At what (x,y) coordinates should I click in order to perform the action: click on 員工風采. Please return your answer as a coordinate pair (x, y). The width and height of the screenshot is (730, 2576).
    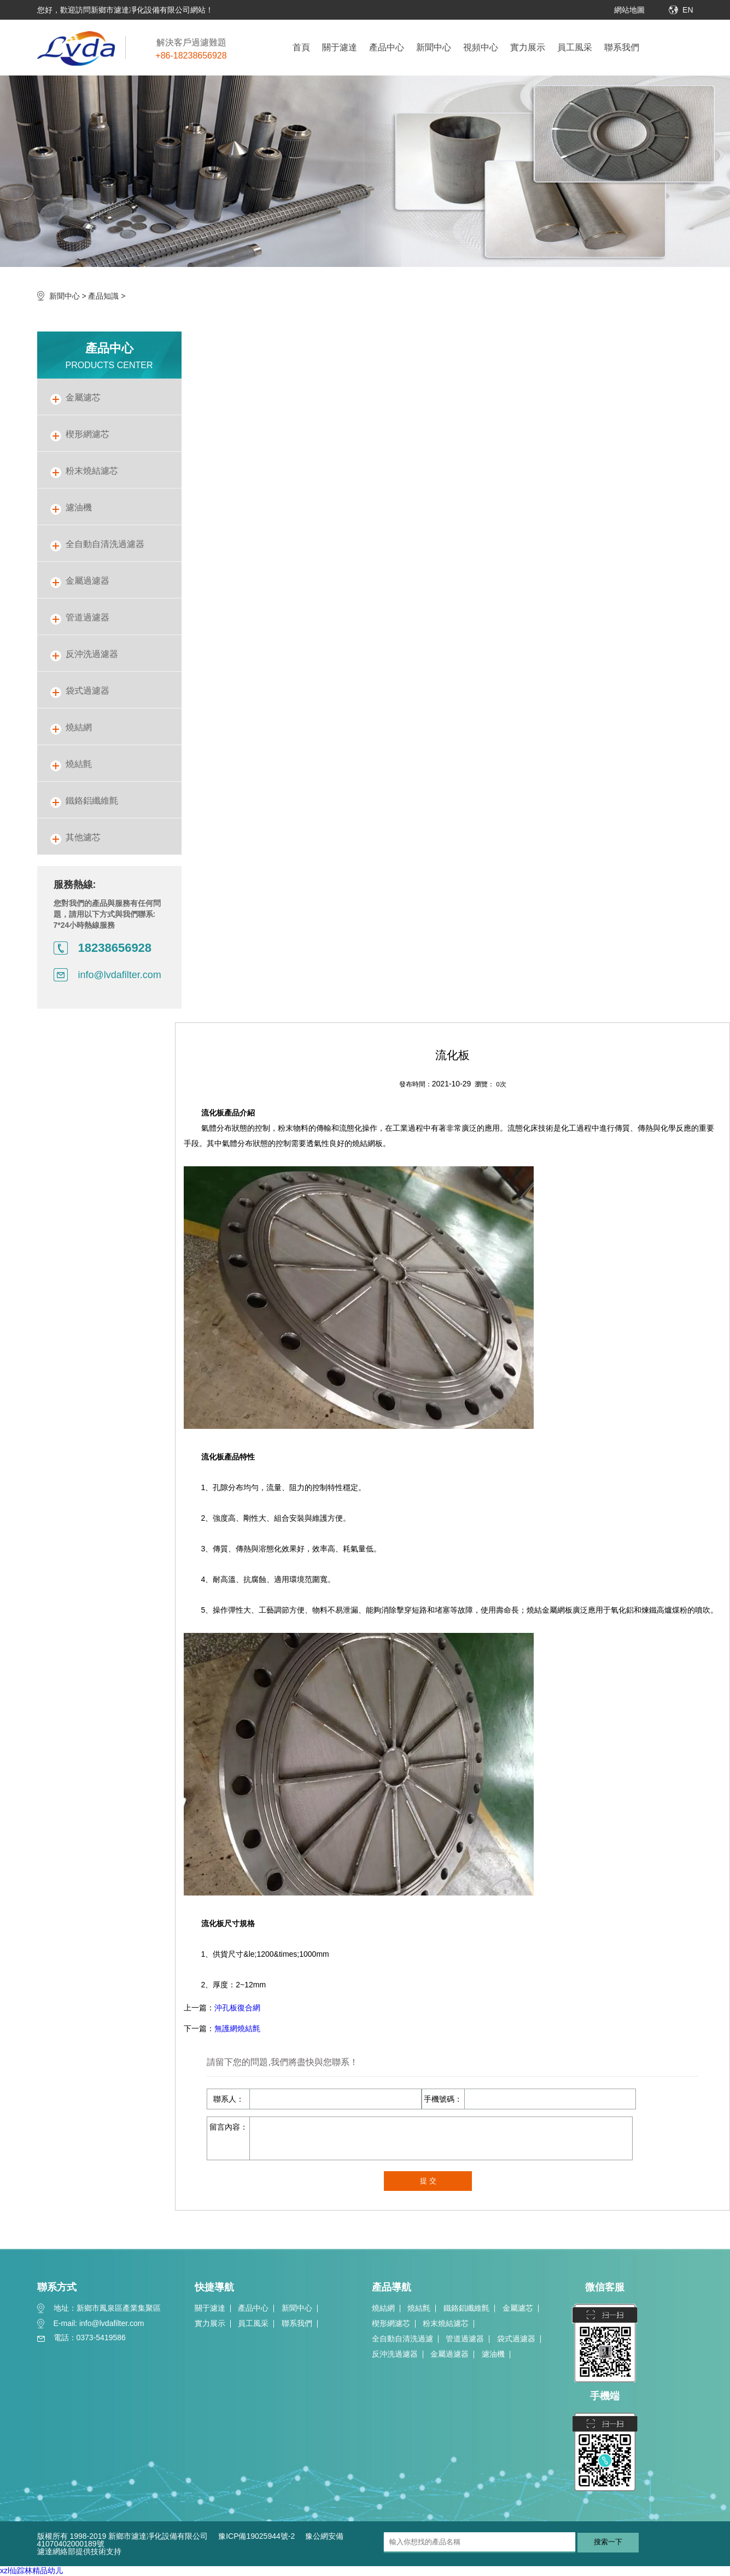
    Looking at the image, I should click on (574, 47).